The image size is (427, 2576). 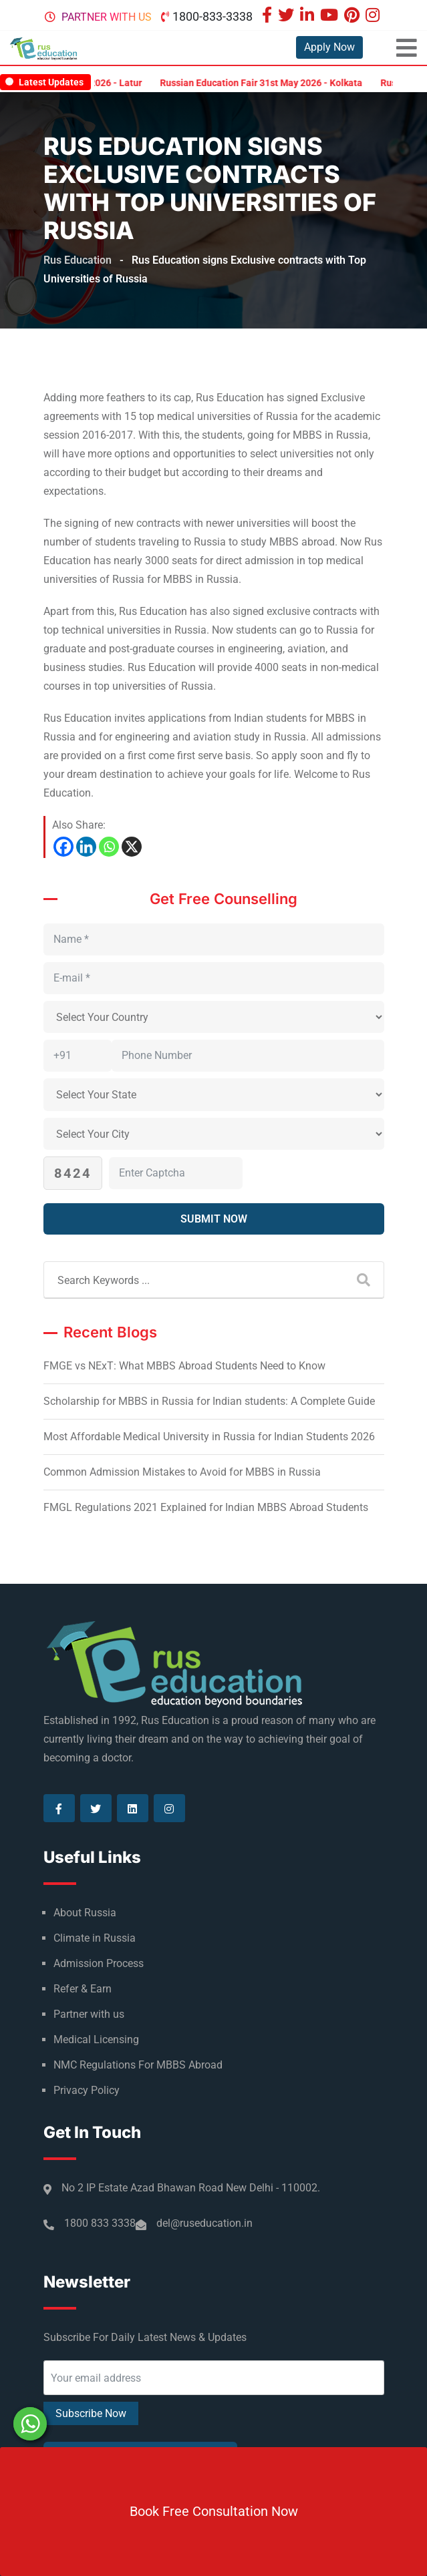 What do you see at coordinates (353, 16) in the screenshot?
I see `[Visit our Pinterest page]` at bounding box center [353, 16].